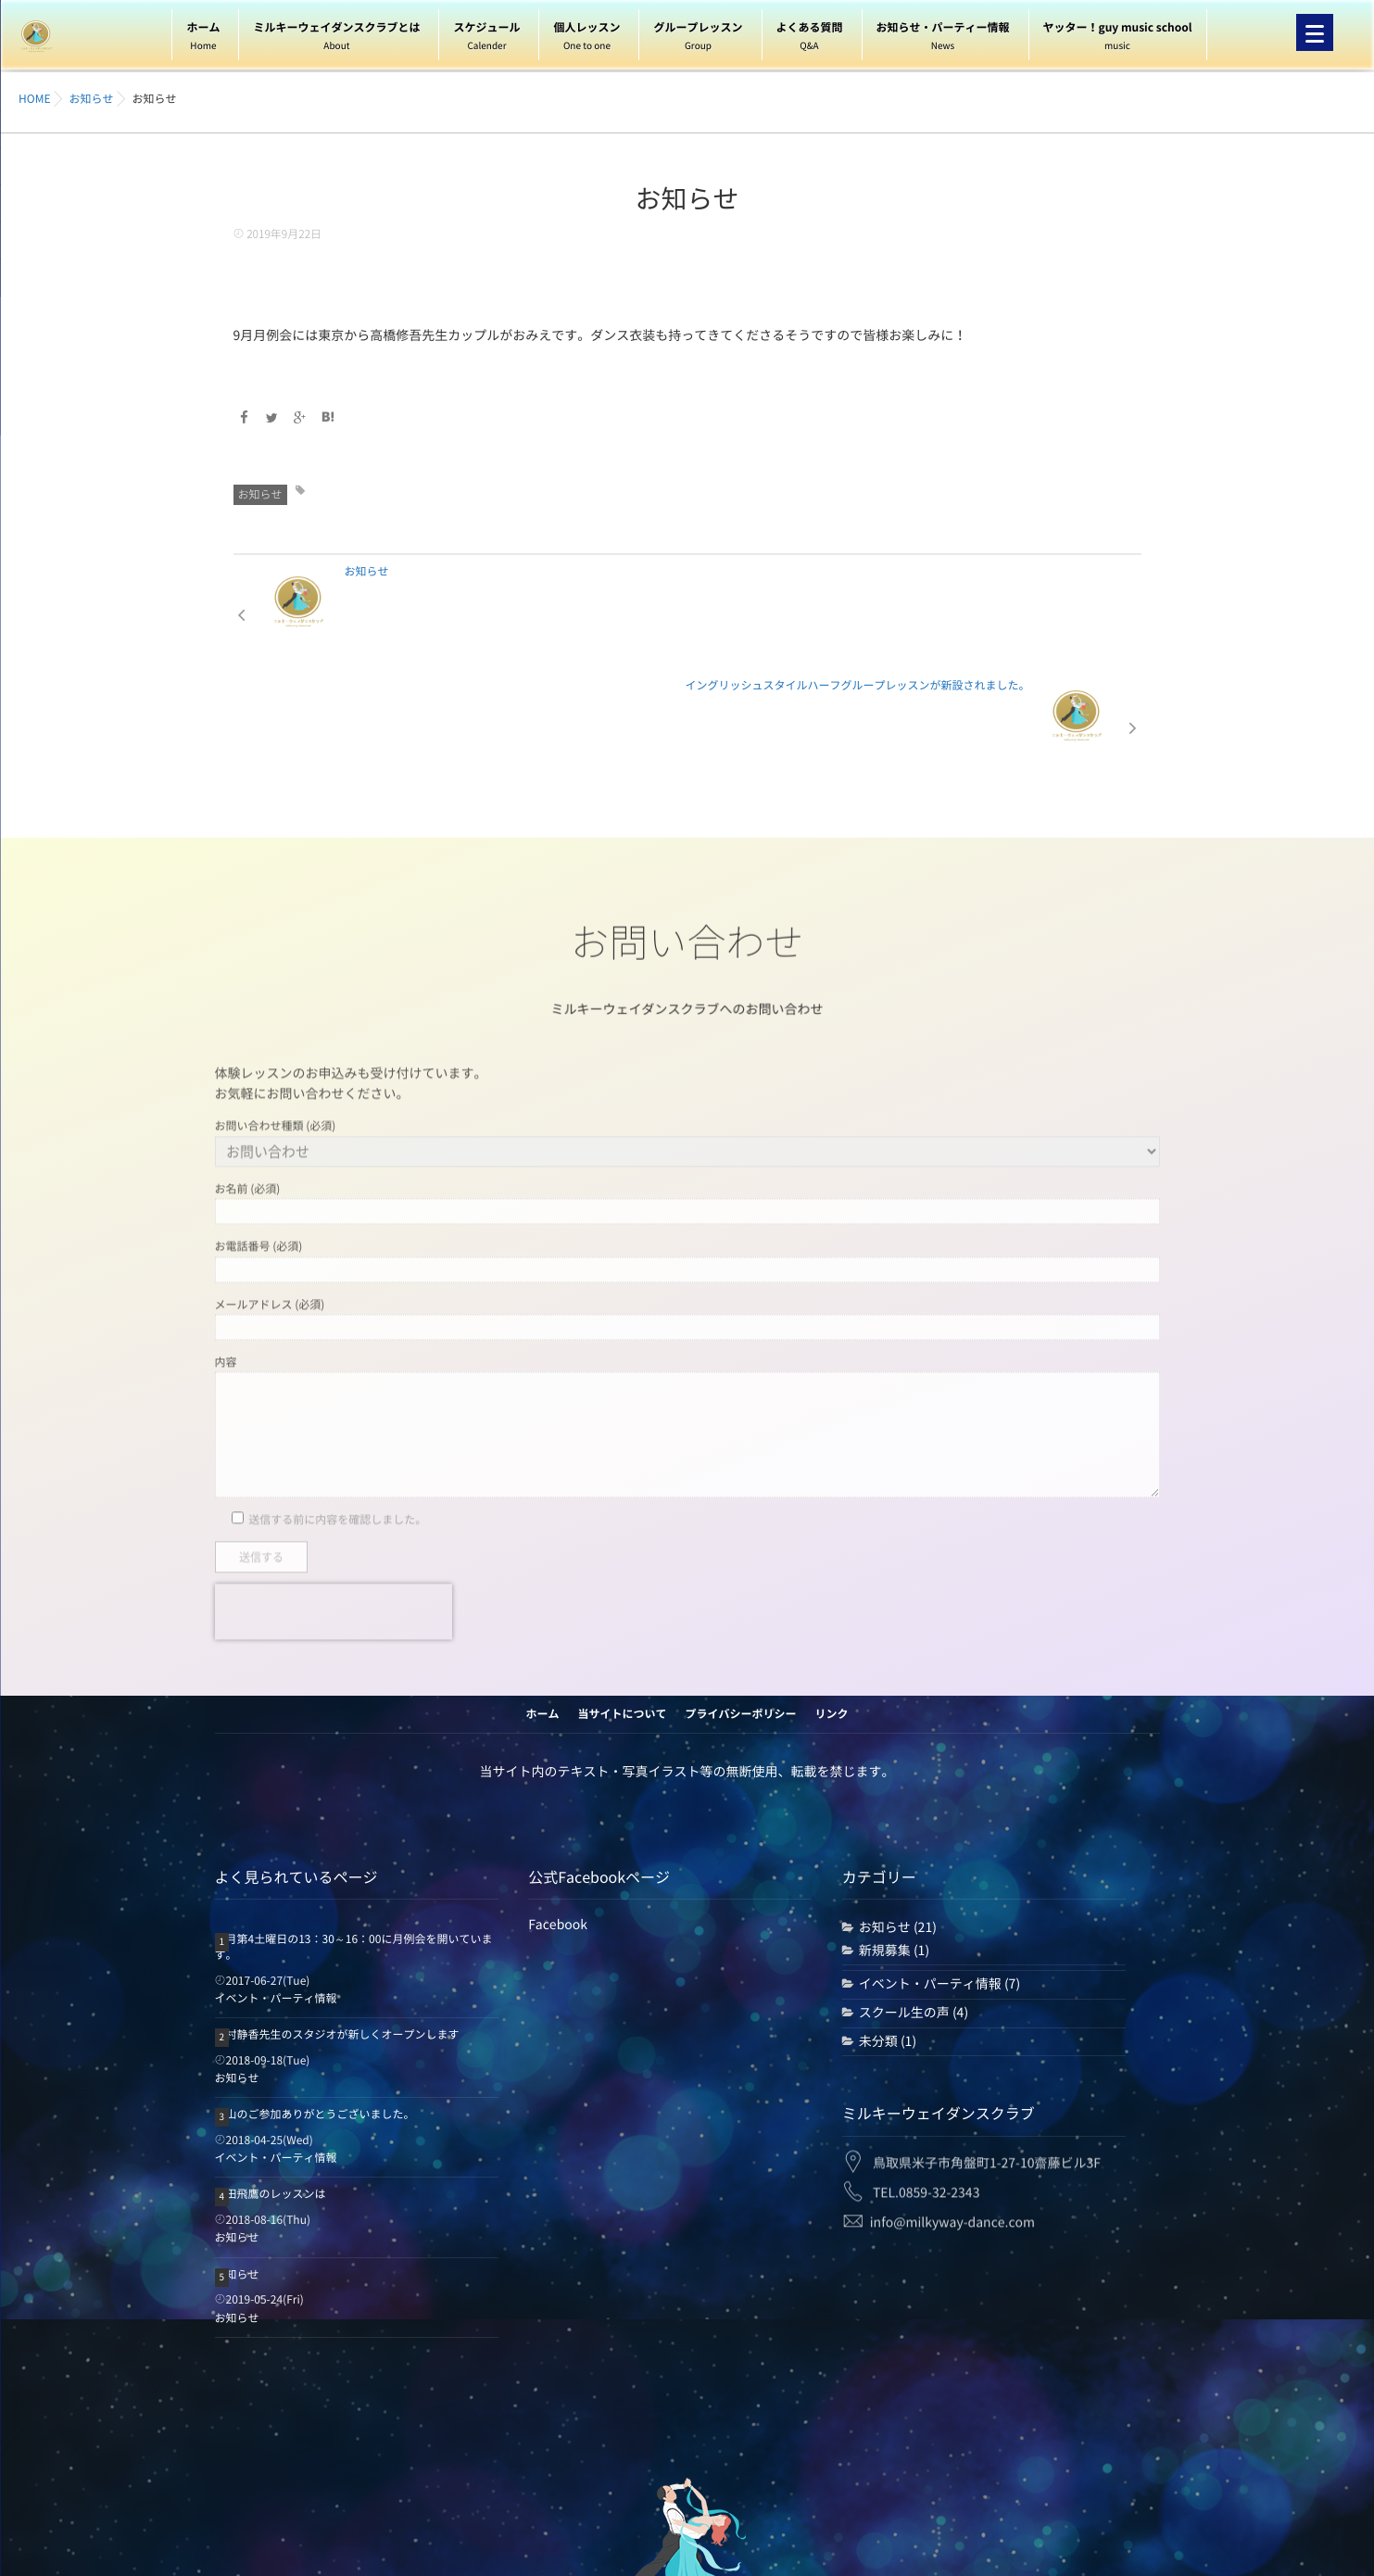 The width and height of the screenshot is (1374, 2576). Describe the element at coordinates (741, 1600) in the screenshot. I see `プライバシーポリシー` at that location.